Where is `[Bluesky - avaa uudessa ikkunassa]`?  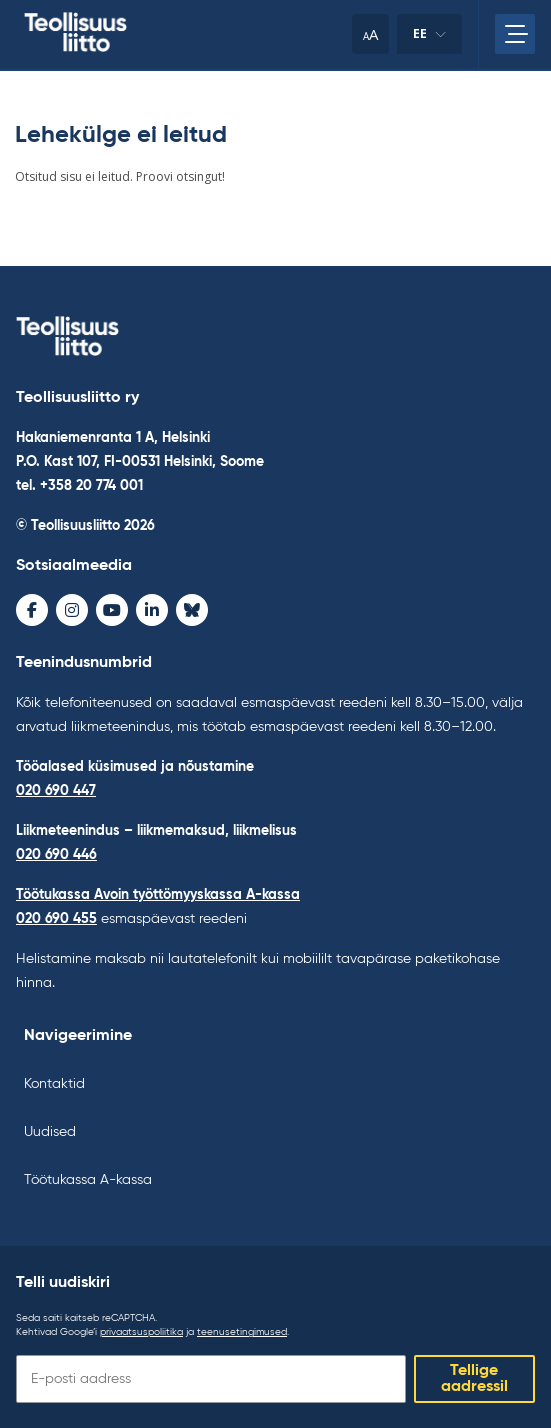
[Bluesky - avaa uudessa ikkunassa] is located at coordinates (192, 610).